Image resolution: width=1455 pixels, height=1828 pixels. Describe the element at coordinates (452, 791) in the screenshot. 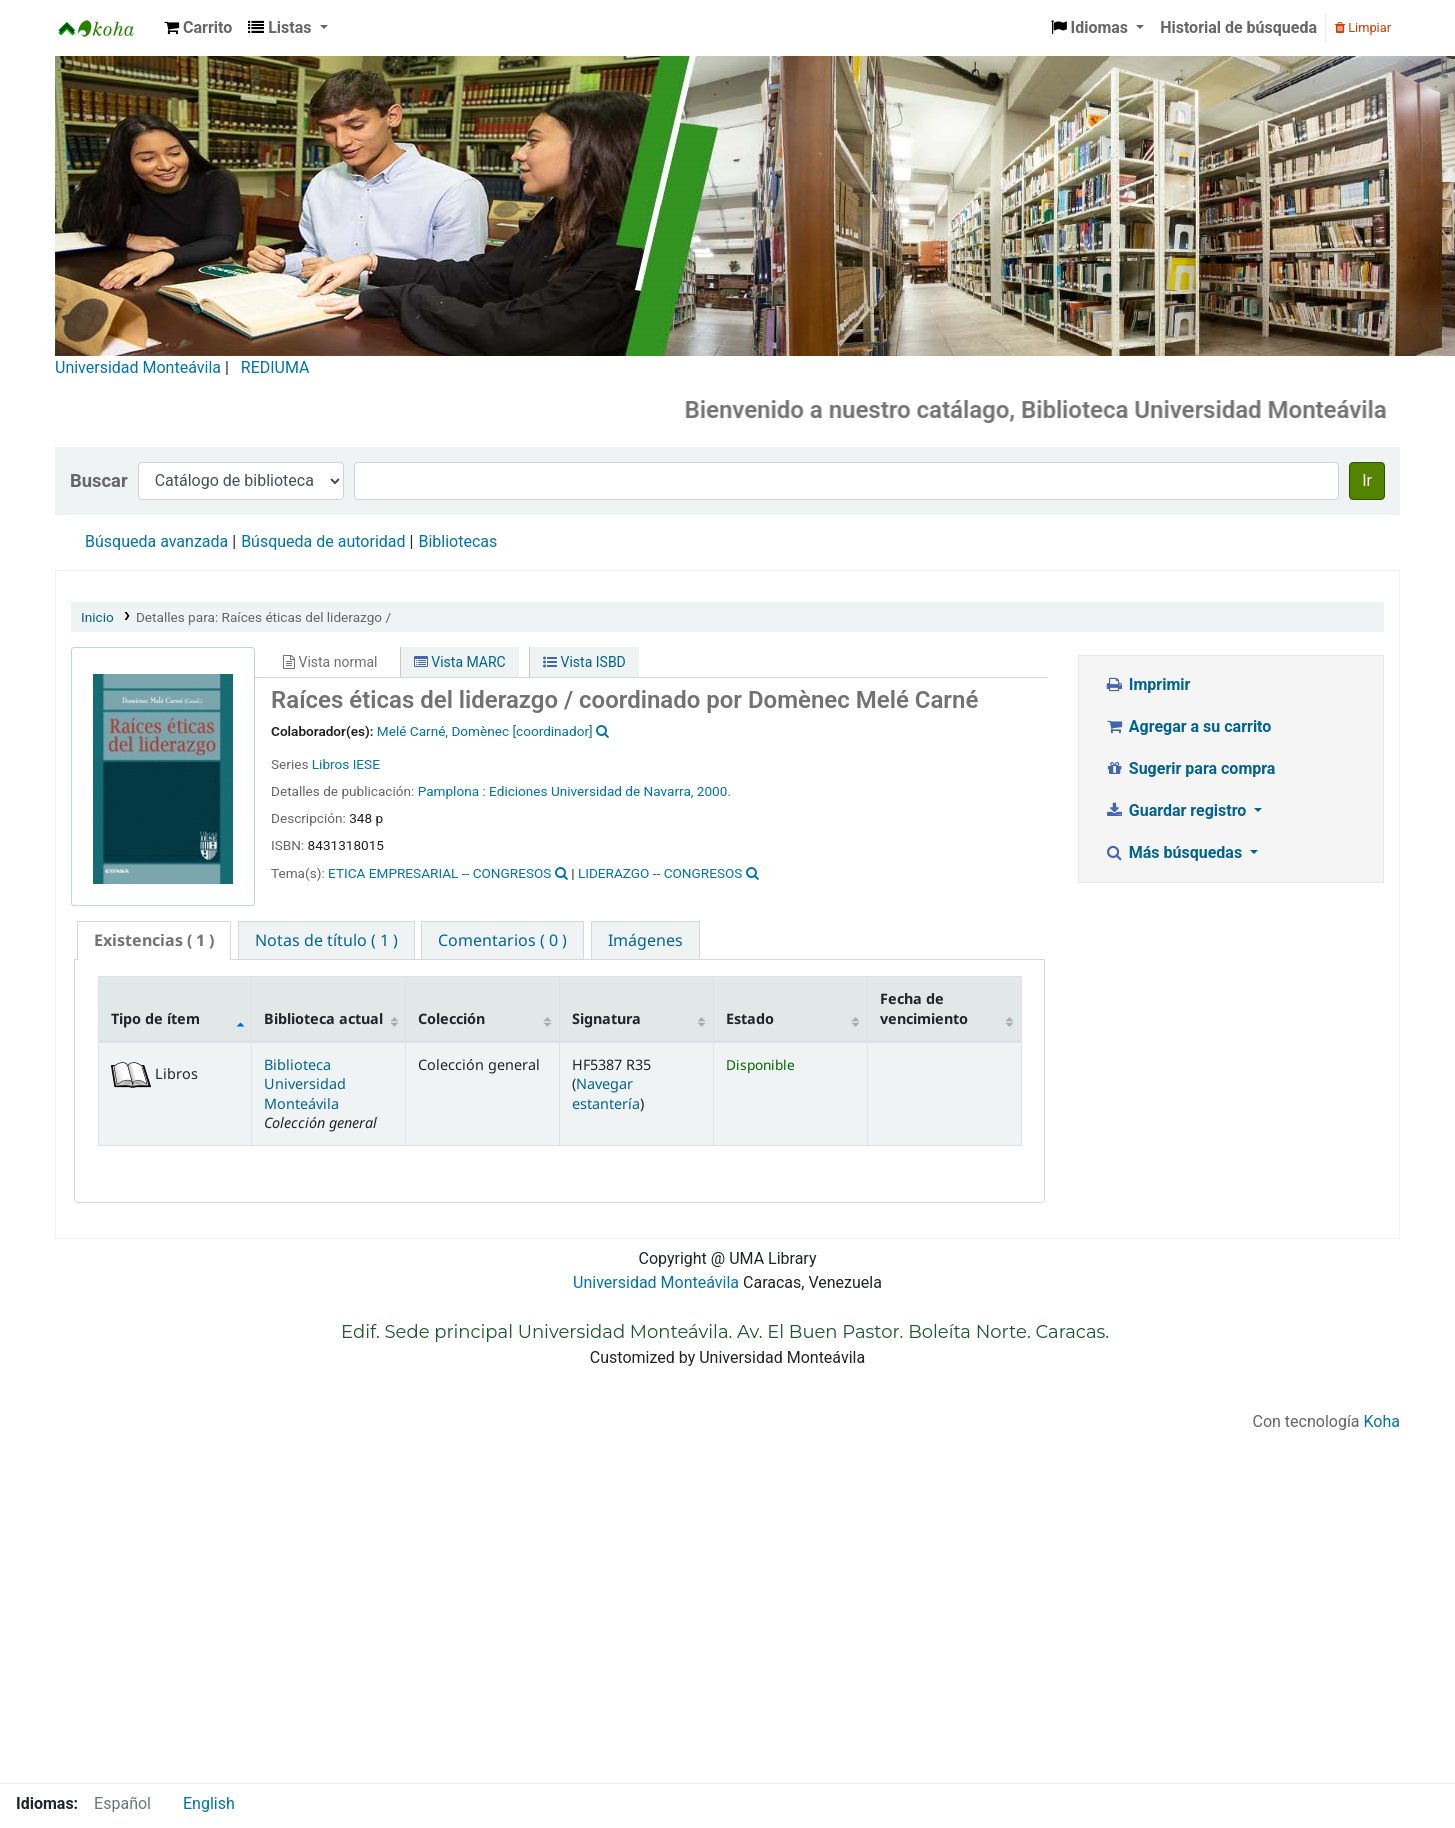

I see `Pamplona :` at that location.